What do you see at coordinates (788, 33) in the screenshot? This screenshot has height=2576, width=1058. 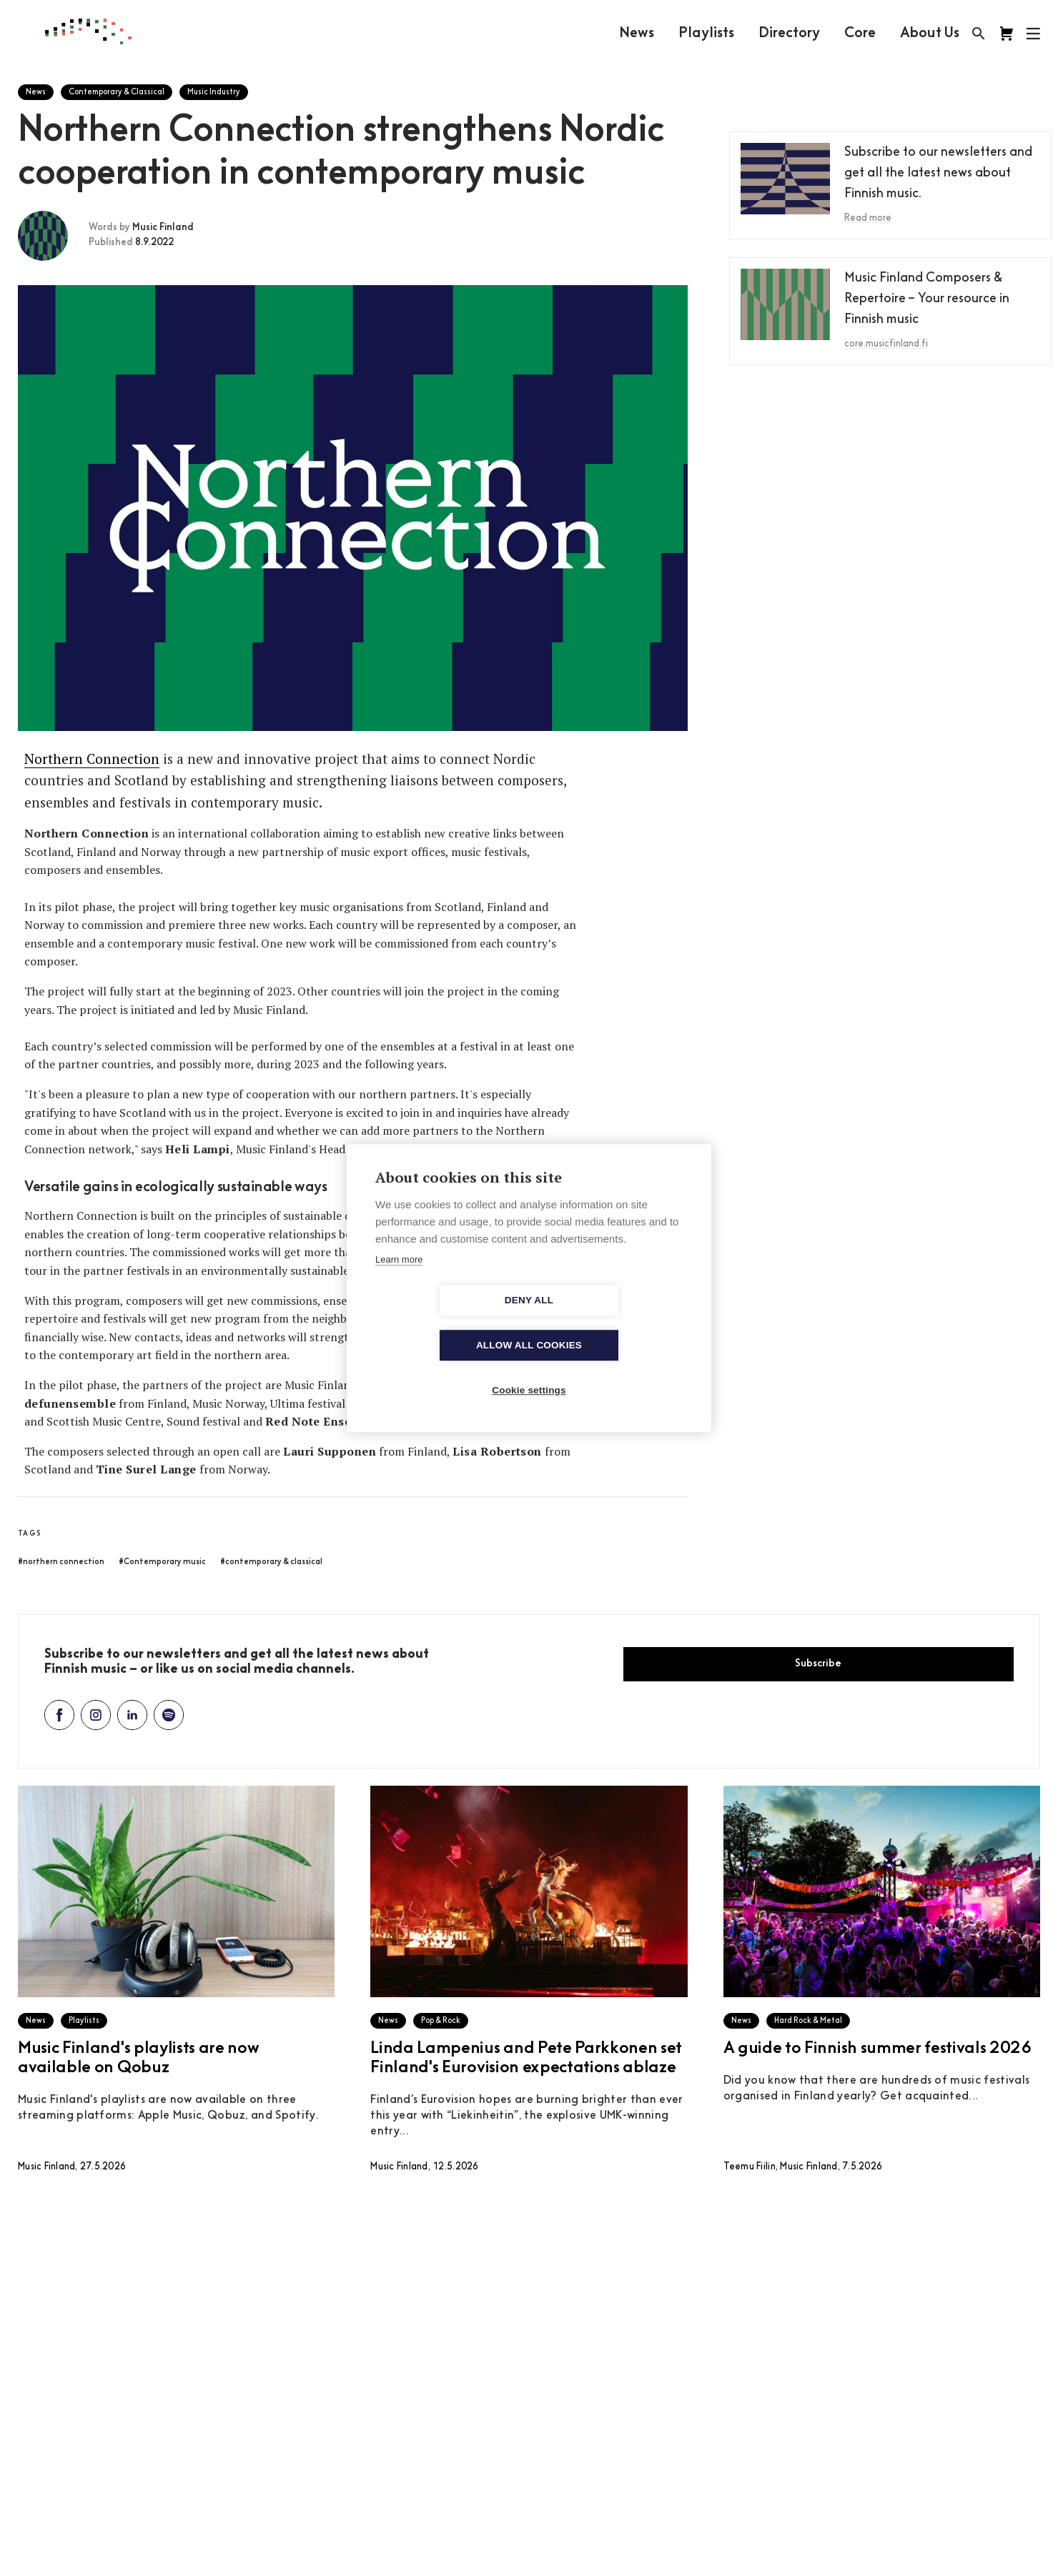 I see `Directory` at bounding box center [788, 33].